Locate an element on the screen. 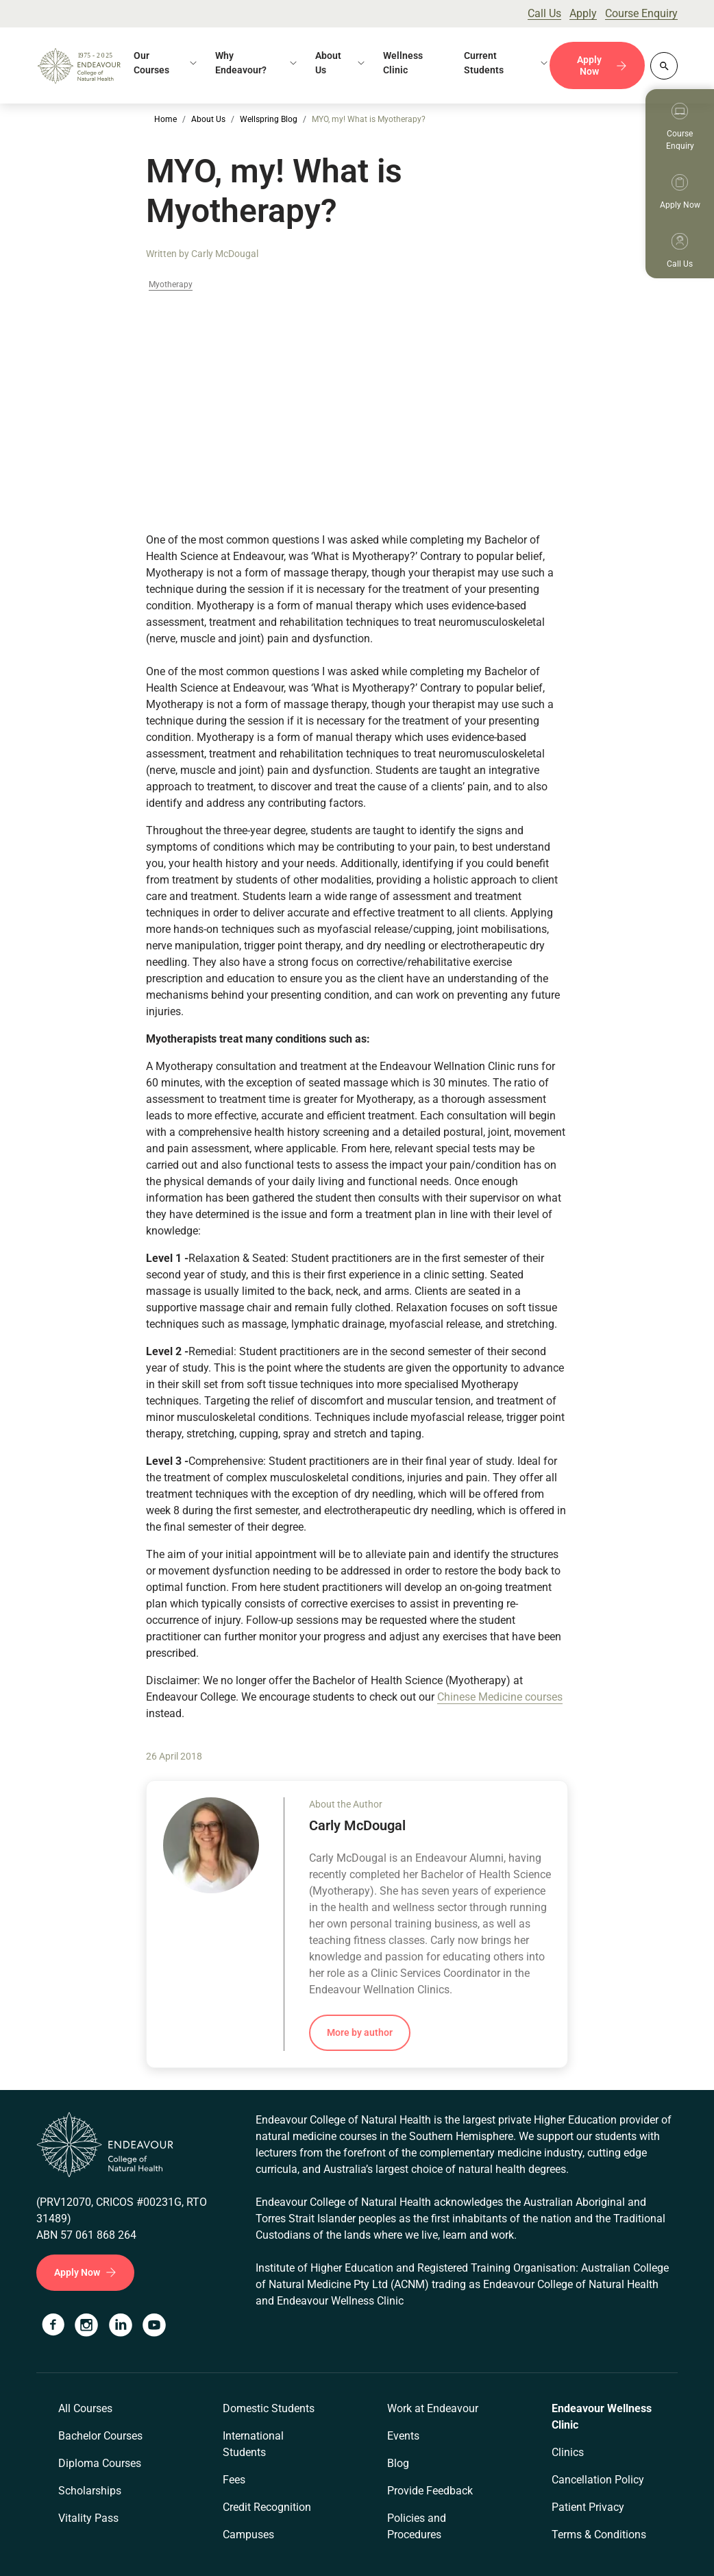  Myotherapy is located at coordinates (171, 284).